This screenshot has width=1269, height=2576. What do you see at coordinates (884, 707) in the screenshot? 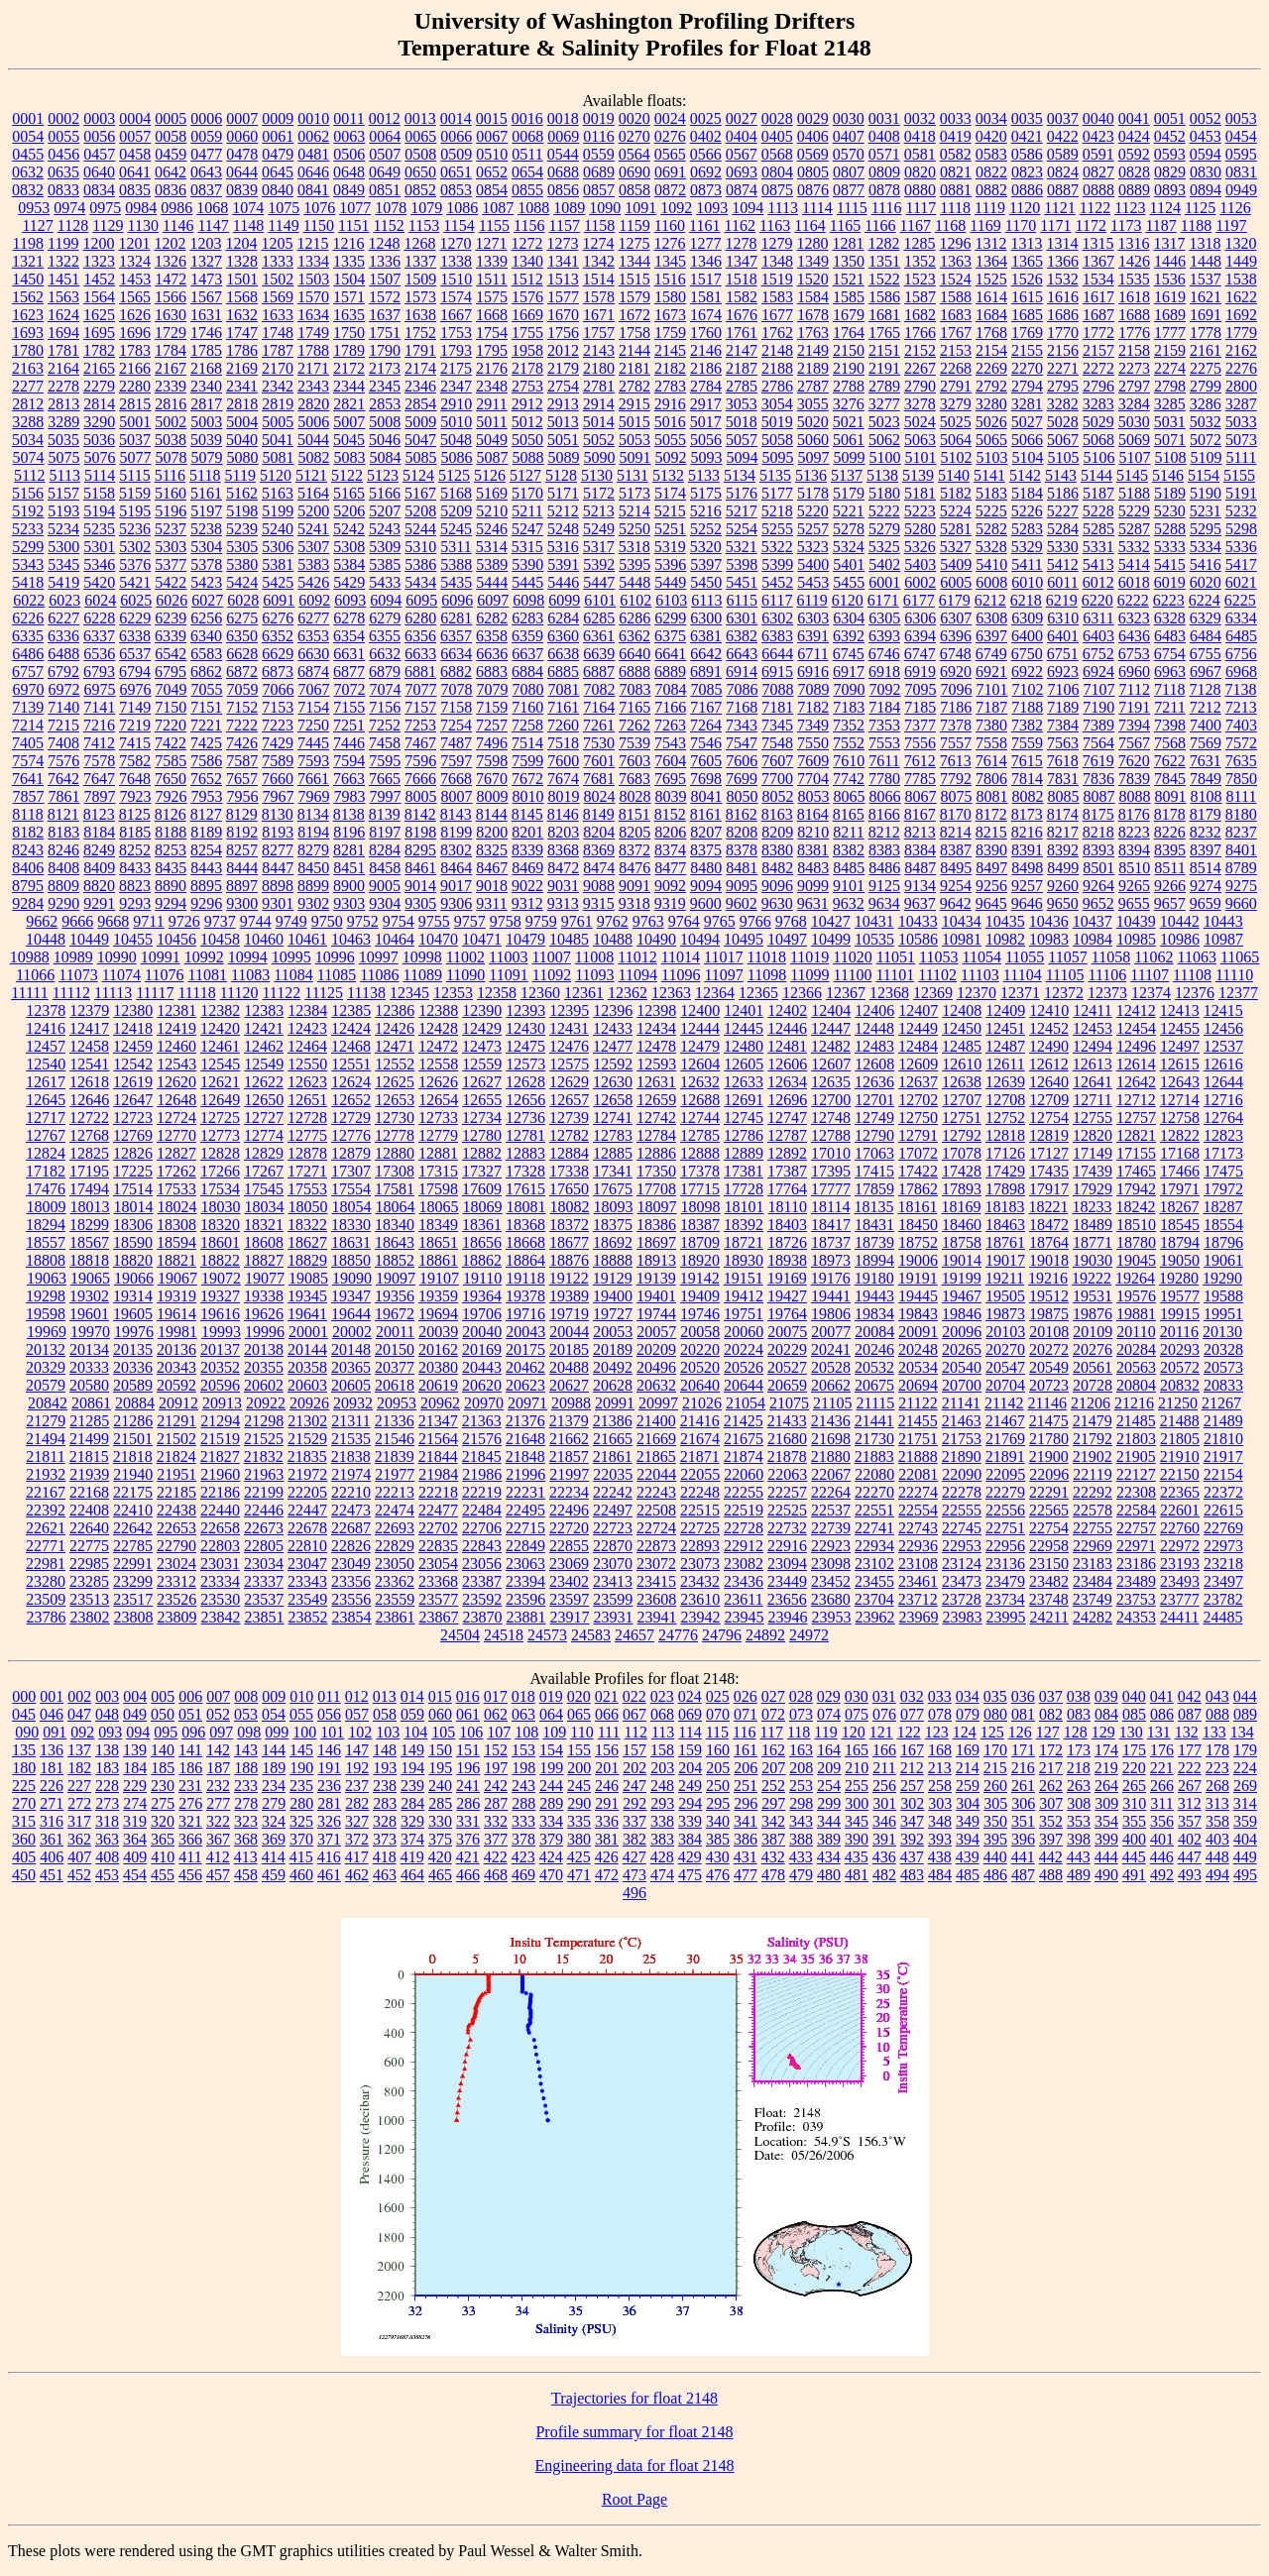
I see `7184` at bounding box center [884, 707].